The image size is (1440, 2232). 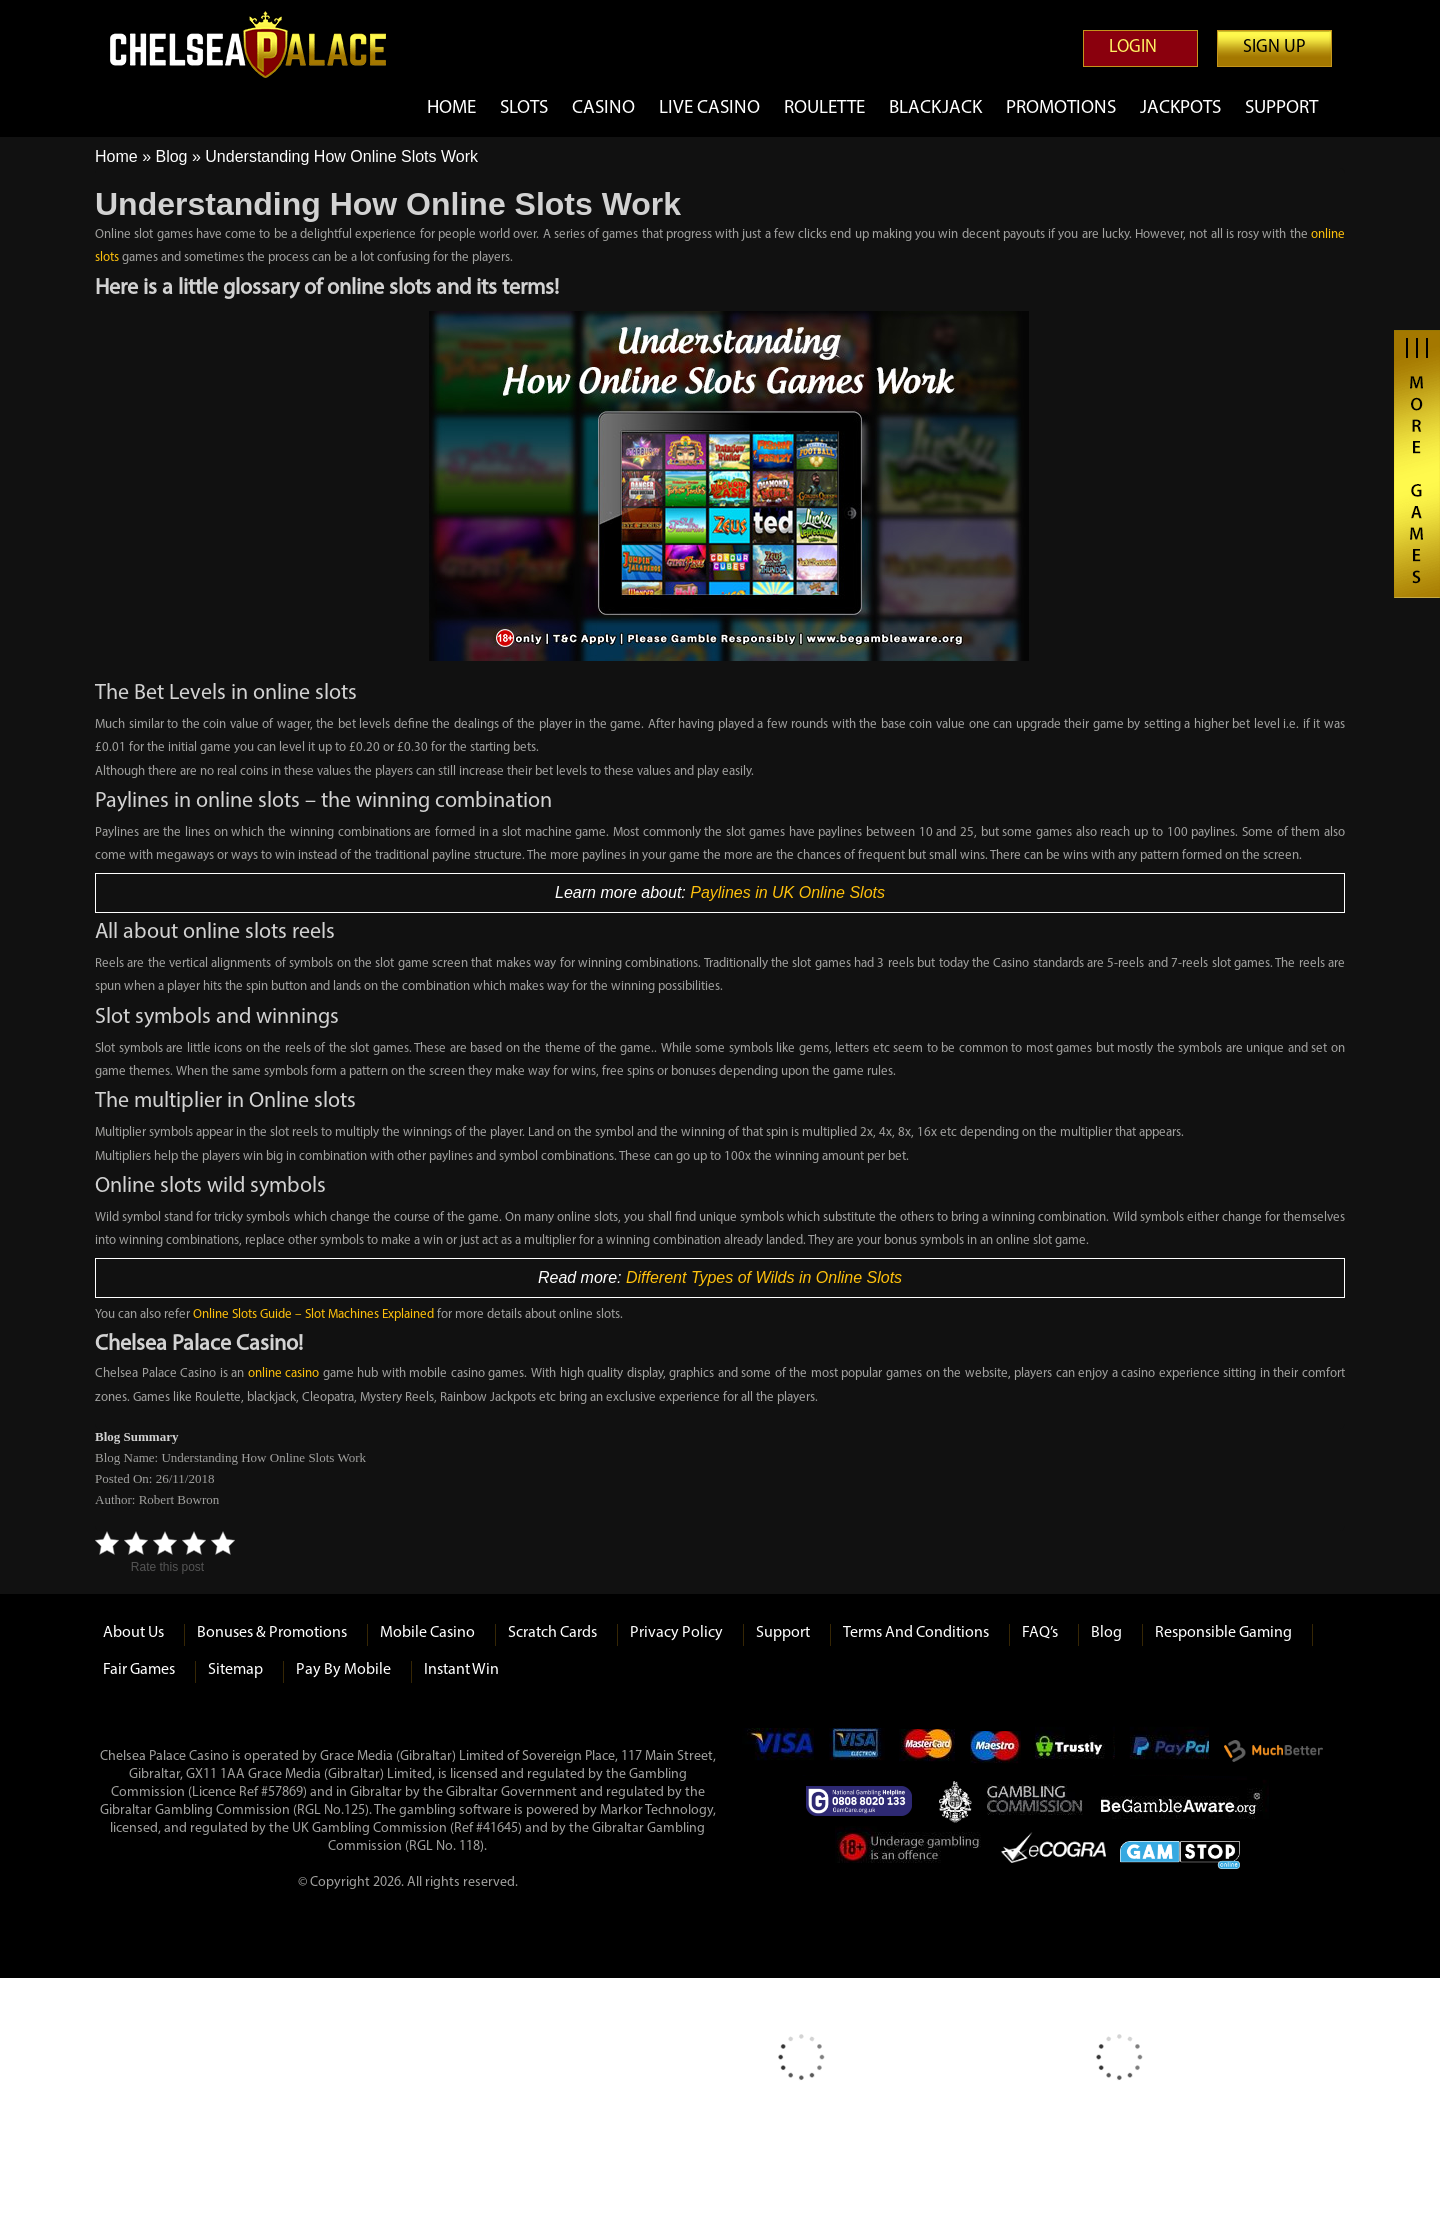 What do you see at coordinates (461, 1670) in the screenshot?
I see `Instant Win` at bounding box center [461, 1670].